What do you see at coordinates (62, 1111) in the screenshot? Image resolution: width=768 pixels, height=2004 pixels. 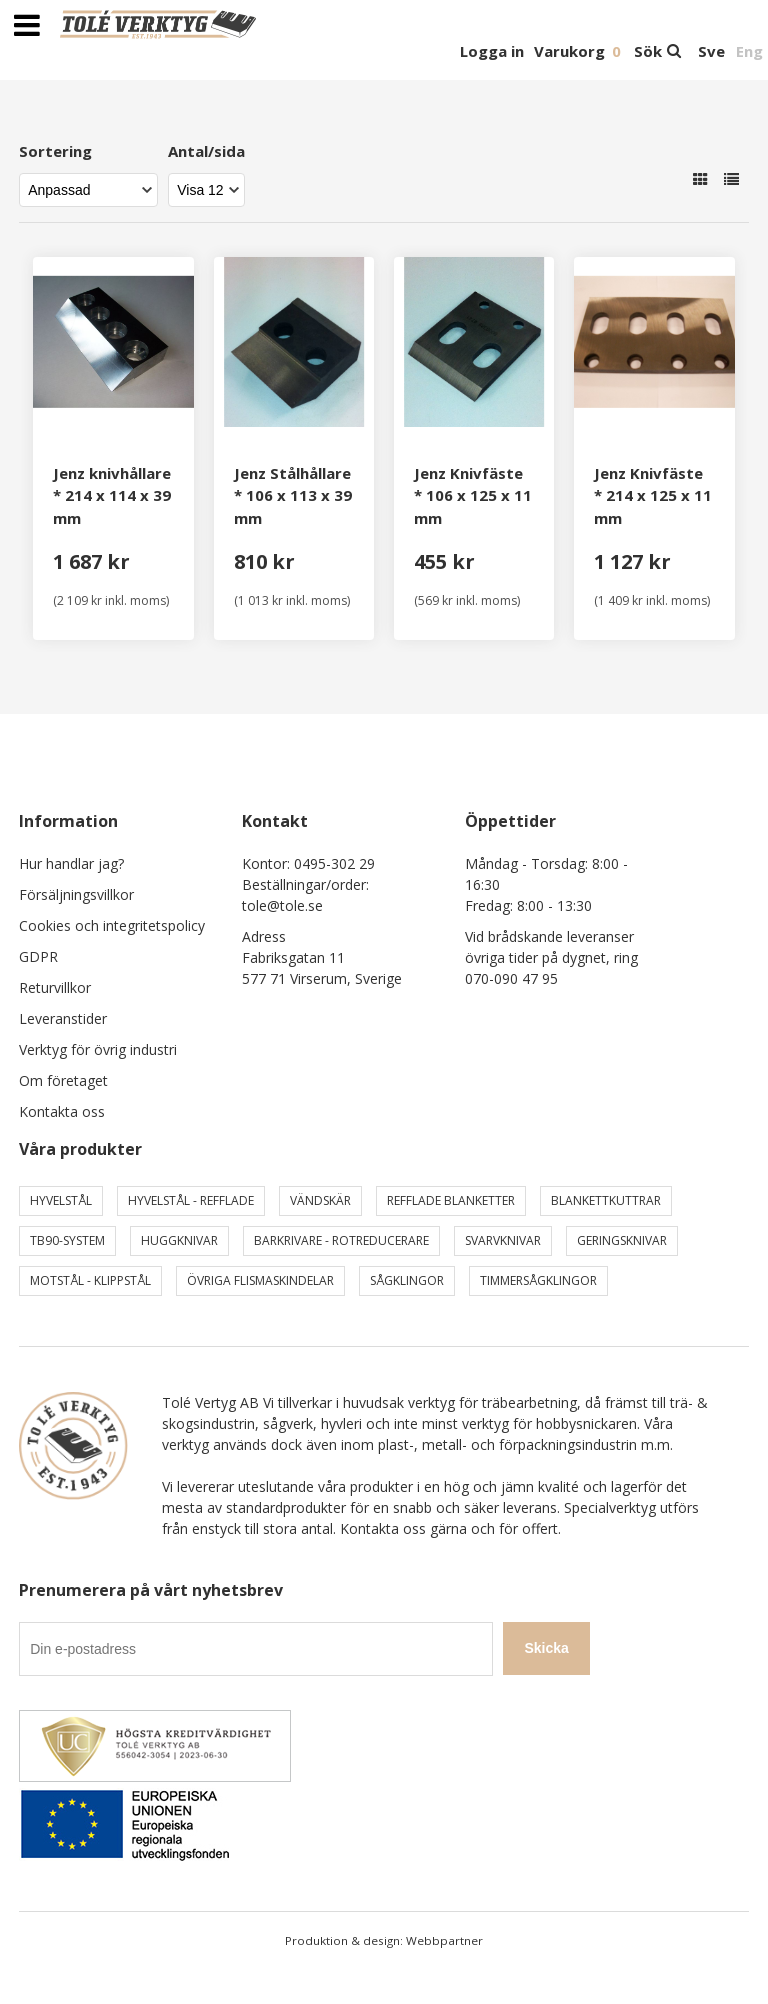 I see `Kontakta oss` at bounding box center [62, 1111].